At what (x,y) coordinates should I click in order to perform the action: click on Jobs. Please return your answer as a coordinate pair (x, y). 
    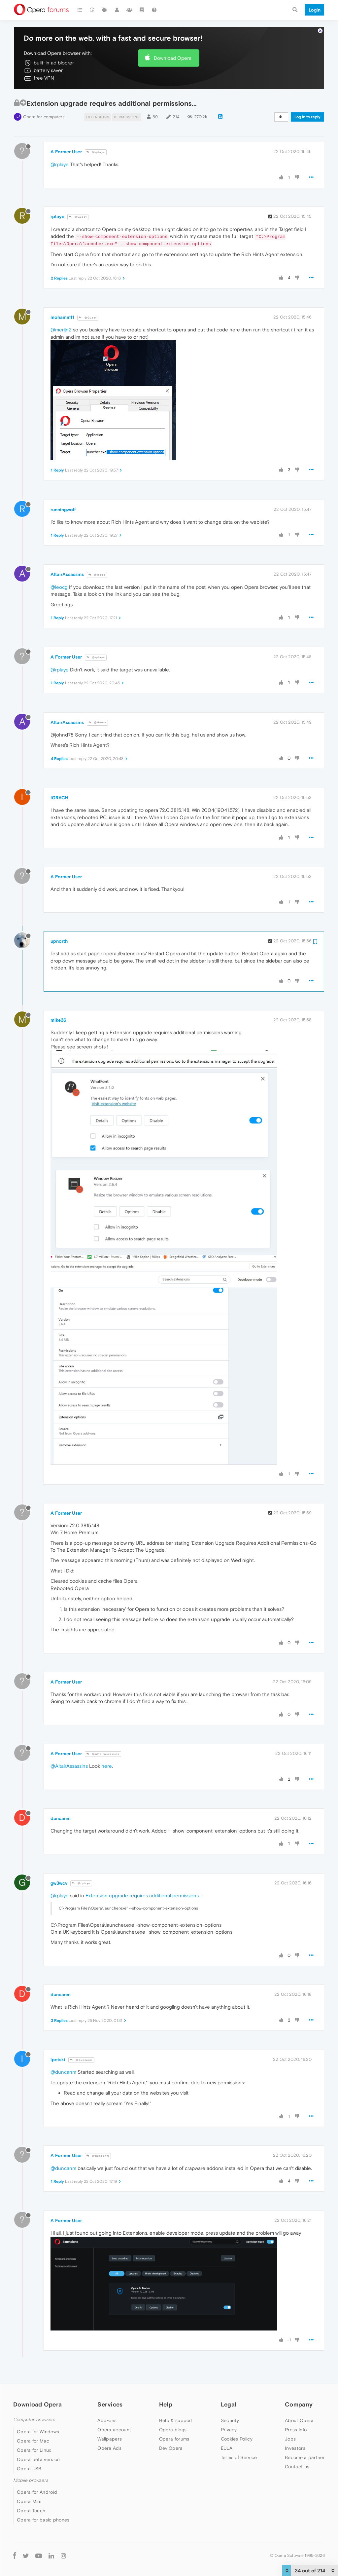
    Looking at the image, I should click on (290, 2439).